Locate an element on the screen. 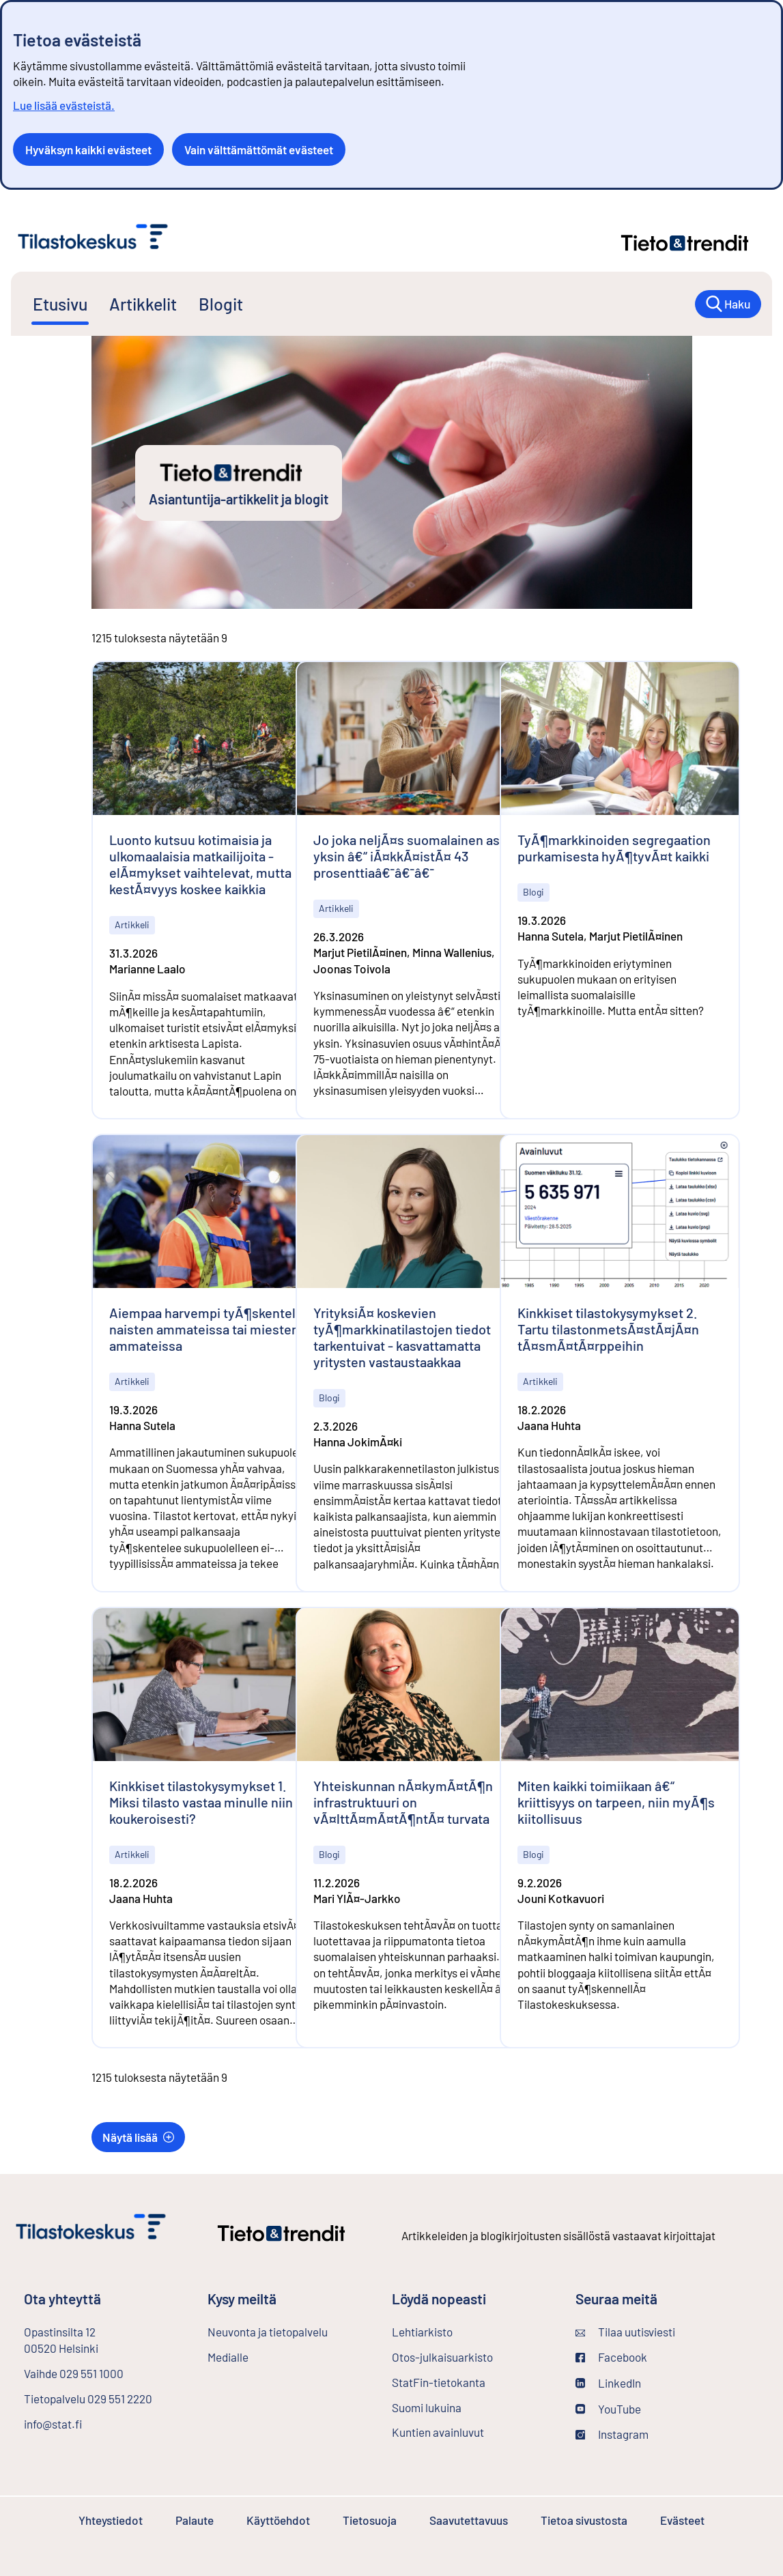 This screenshot has height=2576, width=783. YrityksiÃ¤ koskevien tyÃ¶markkinatilastojen tiedot tarkentuivat - kasvattamatta yritysten vastaustaakkaa is located at coordinates (402, 1337).